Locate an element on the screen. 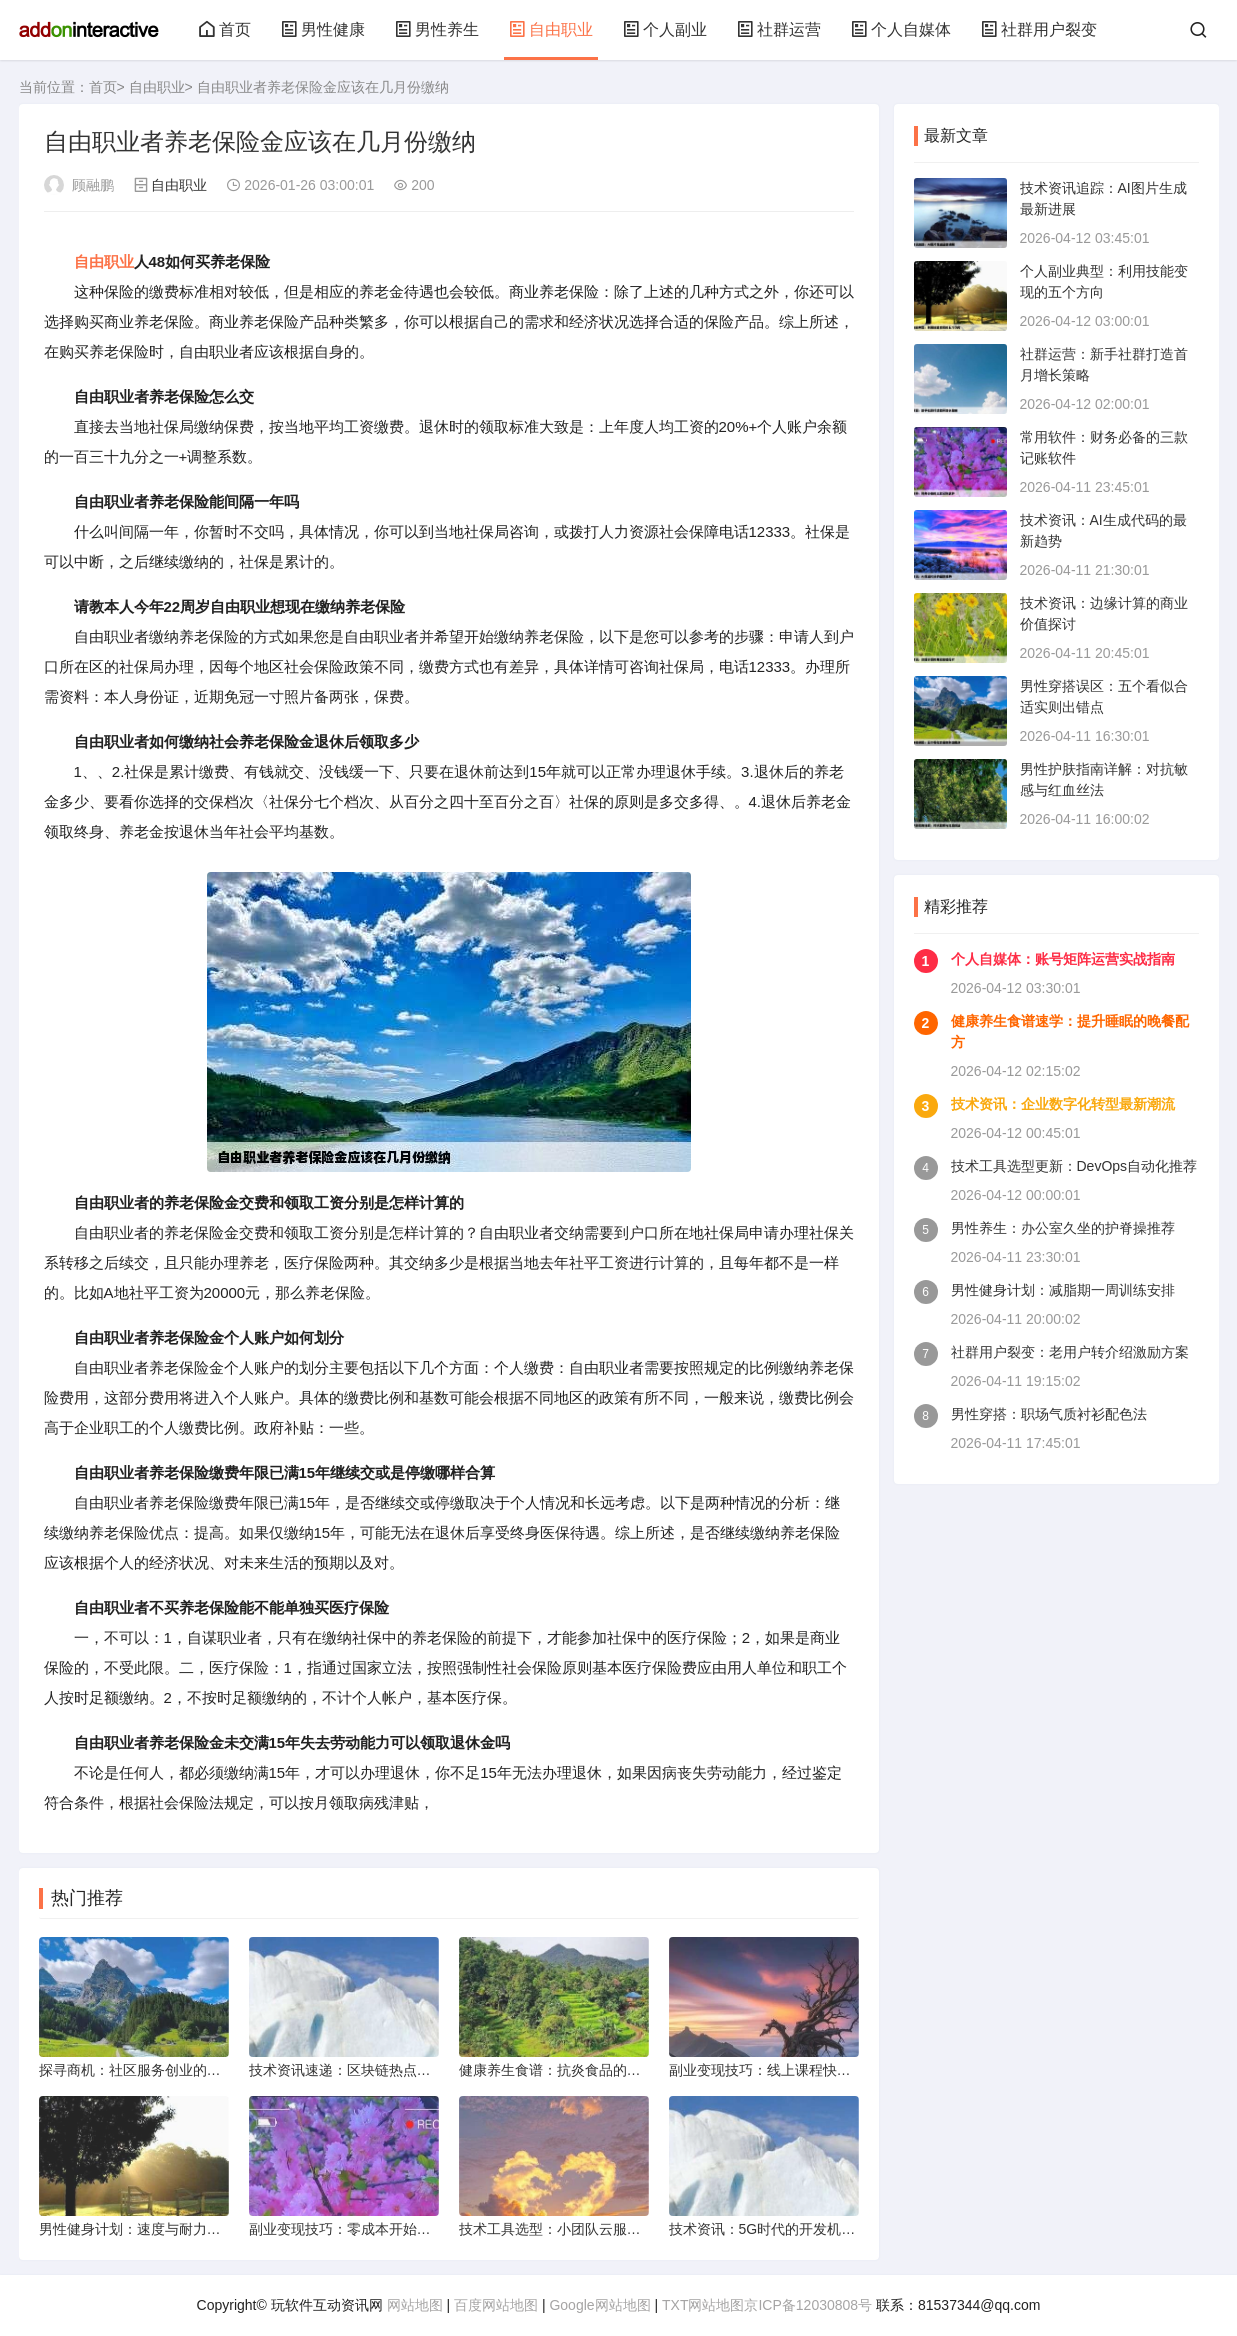 This screenshot has height=2336, width=1237. 男性穿搭：职场气质衬衫配色法 is located at coordinates (1049, 1414).